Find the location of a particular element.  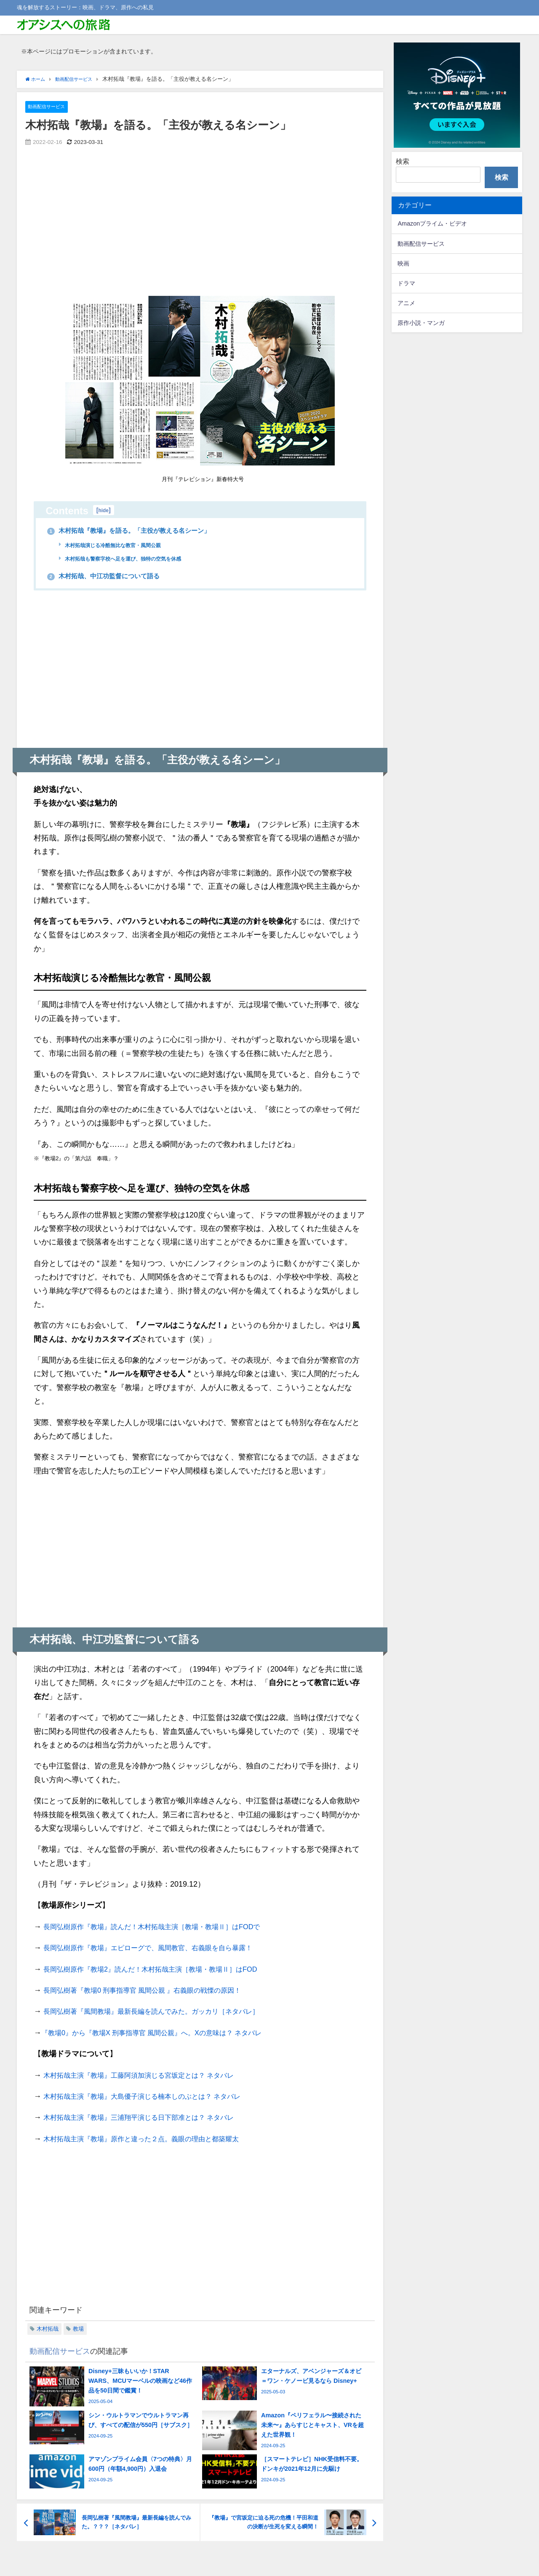

木村拓哉、中江功監督について語る is located at coordinates (114, 576).